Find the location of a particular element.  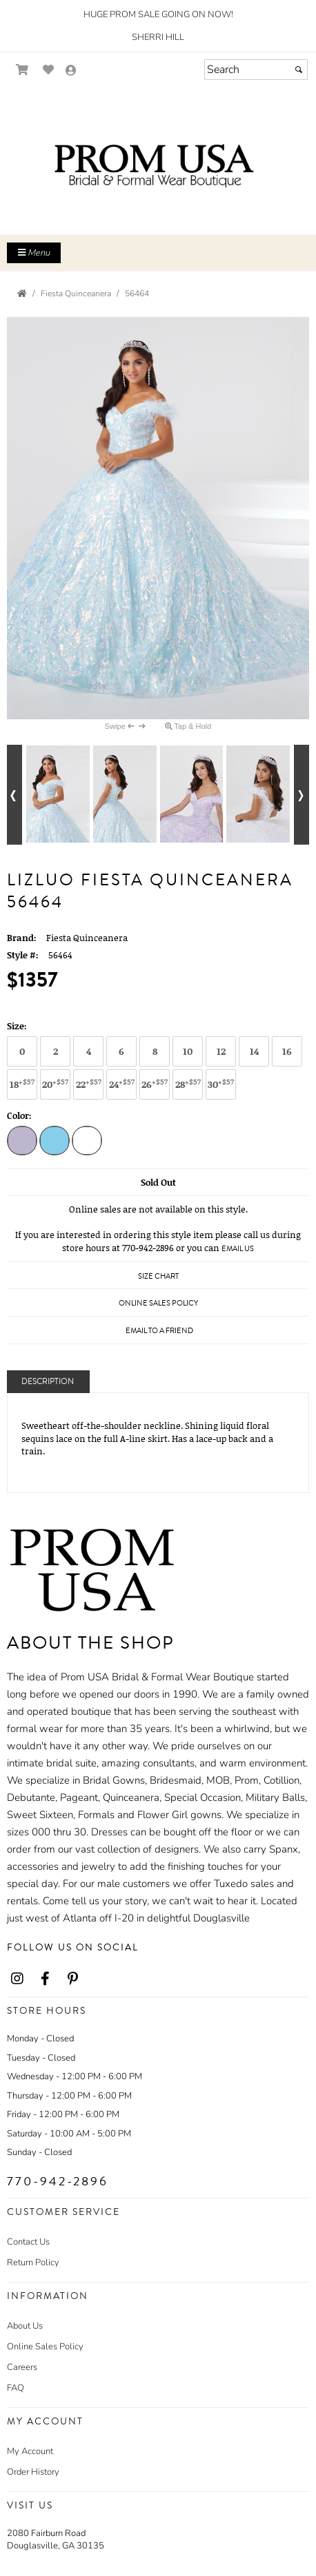

[Go to the Home Page] is located at coordinates (22, 293).